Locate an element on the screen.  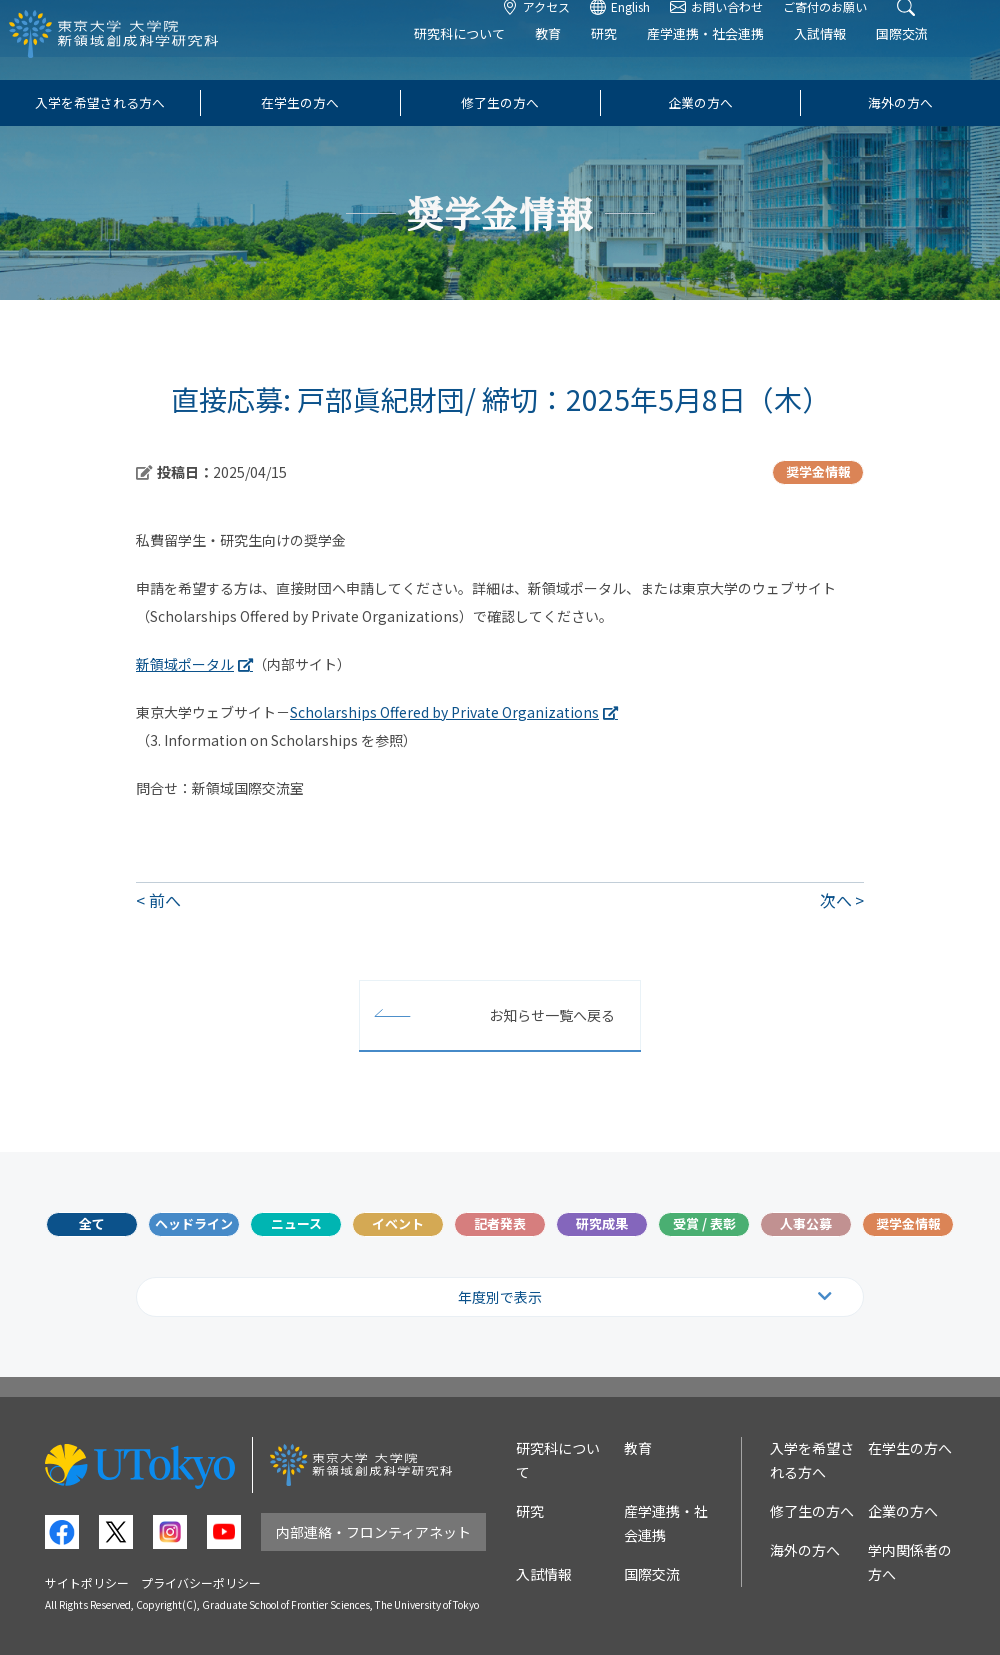
受賞 / 表彰 is located at coordinates (704, 1223).